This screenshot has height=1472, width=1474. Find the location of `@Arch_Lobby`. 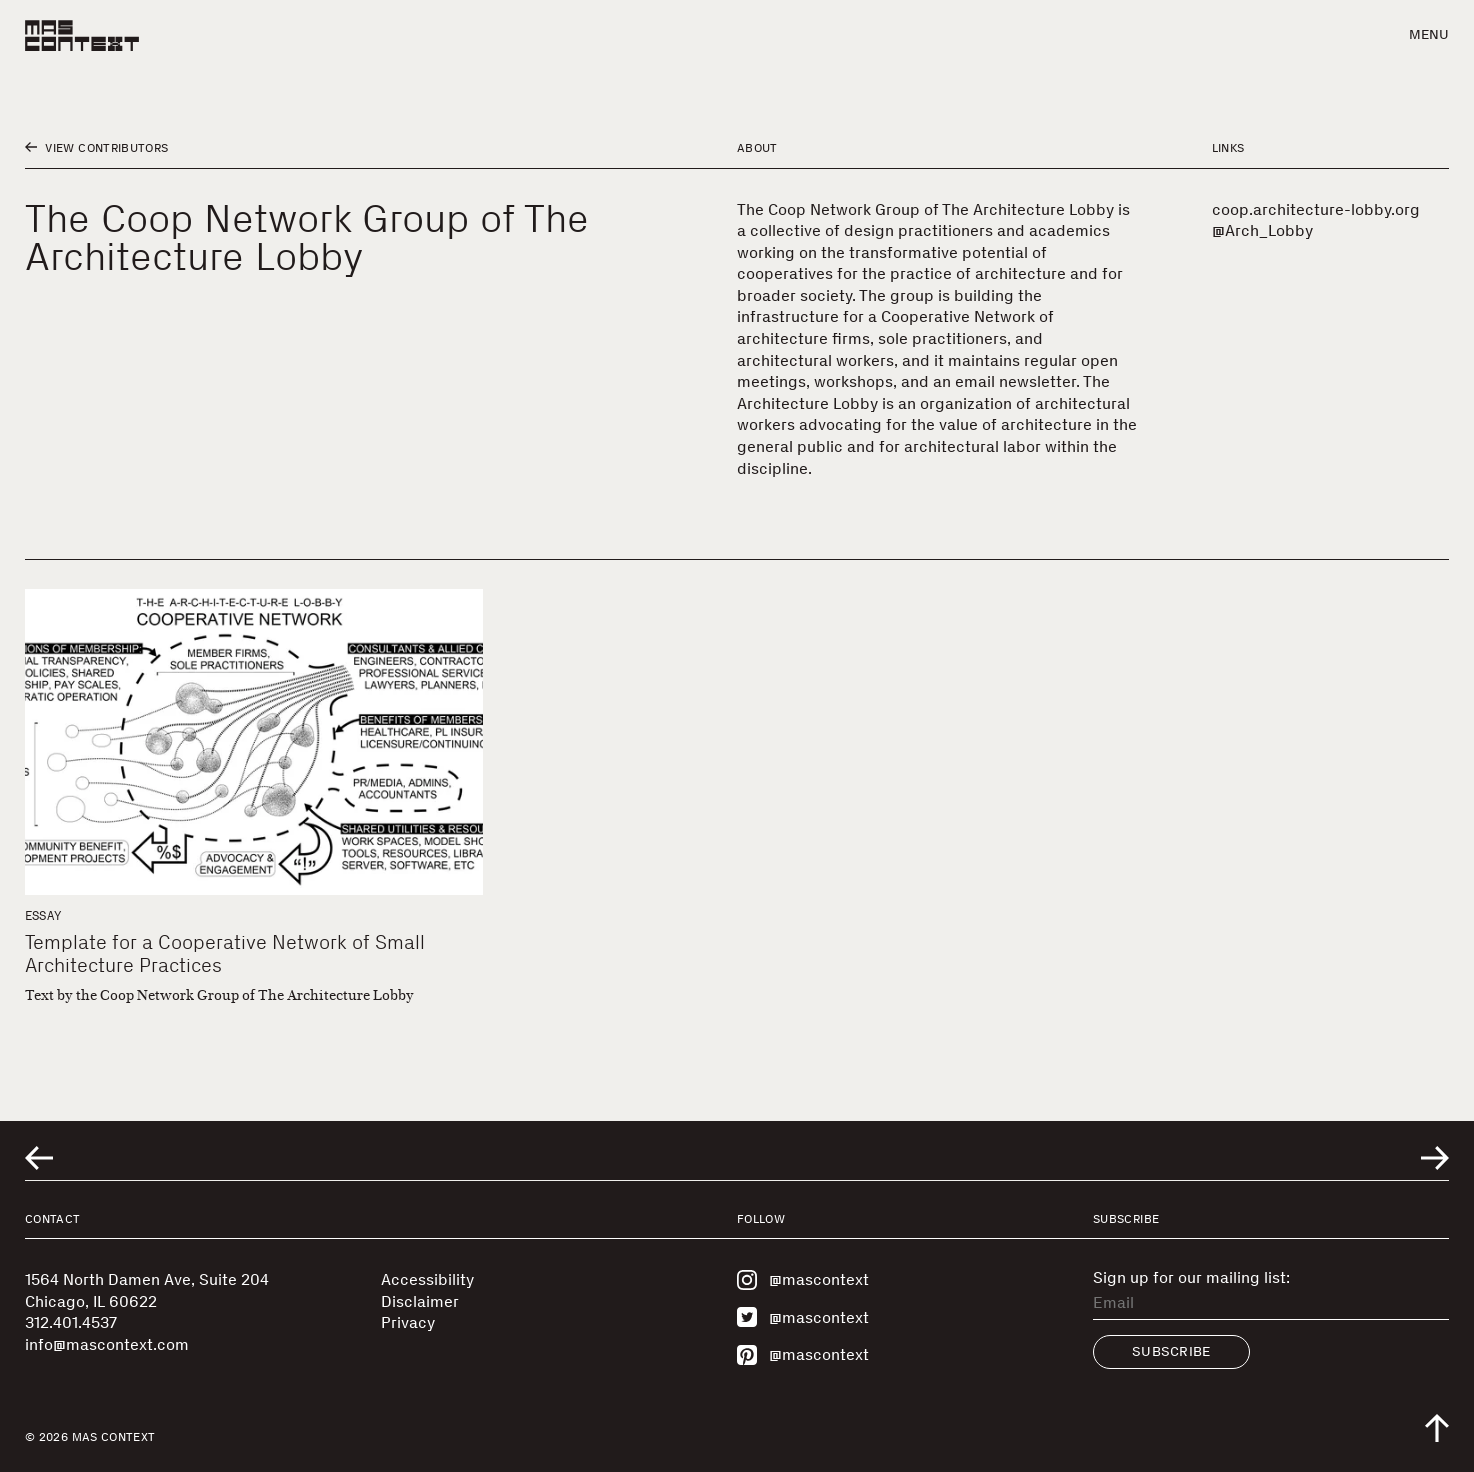

@Arch_Lobby is located at coordinates (1262, 230).